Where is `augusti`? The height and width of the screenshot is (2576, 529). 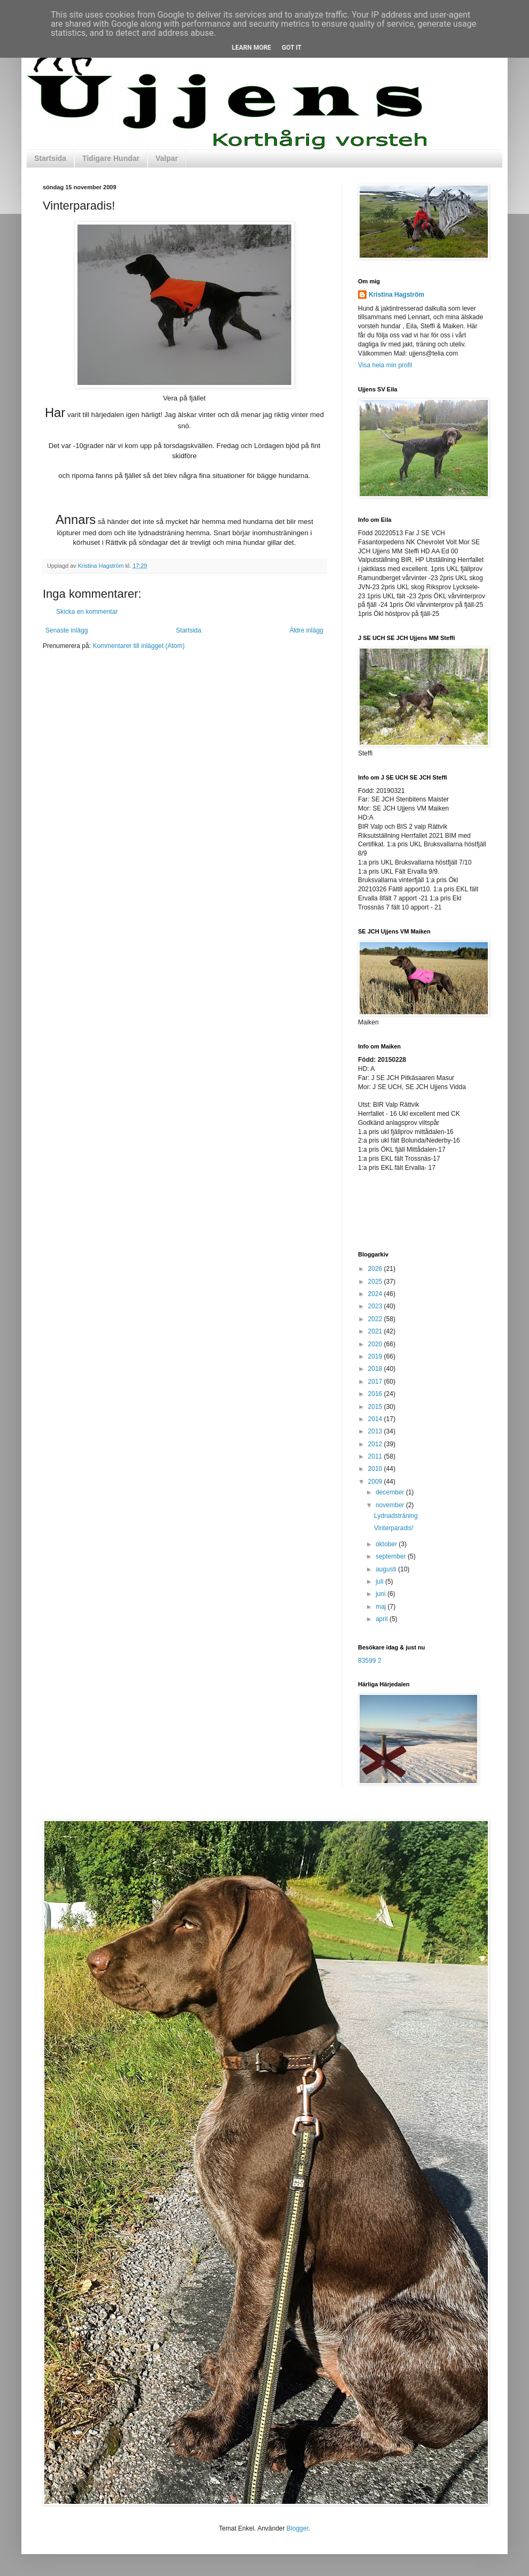 augusti is located at coordinates (387, 1569).